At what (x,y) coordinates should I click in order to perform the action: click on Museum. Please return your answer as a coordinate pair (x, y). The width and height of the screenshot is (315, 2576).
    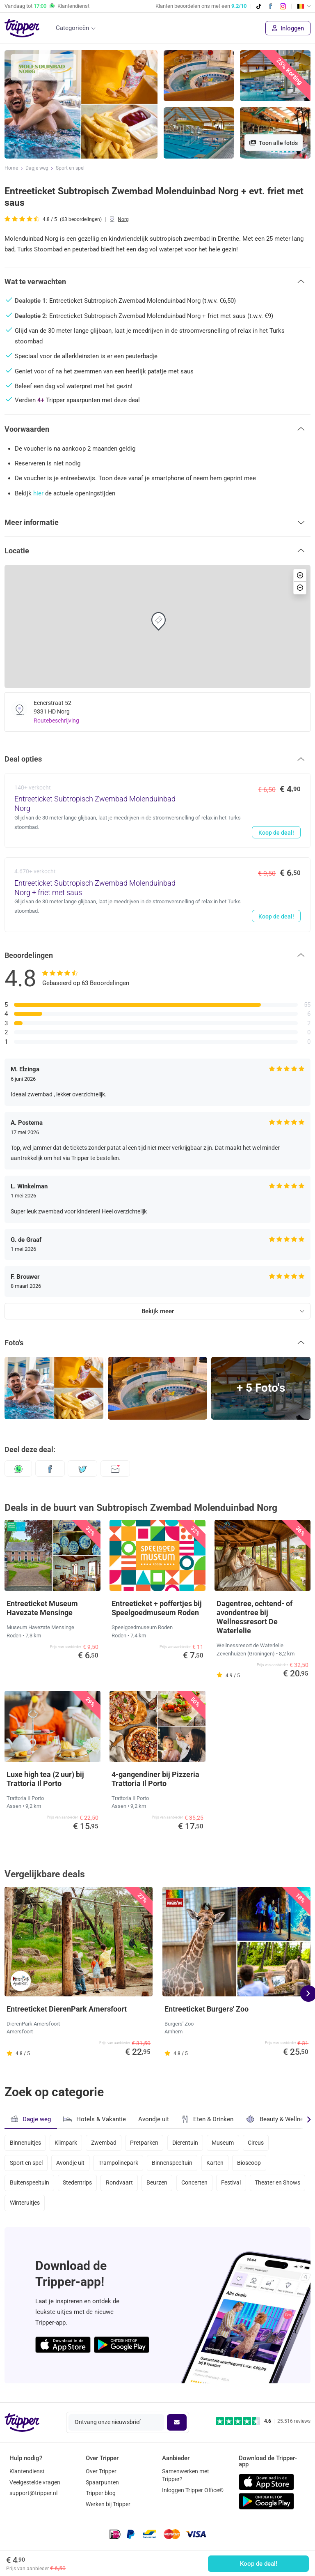
    Looking at the image, I should click on (227, 2142).